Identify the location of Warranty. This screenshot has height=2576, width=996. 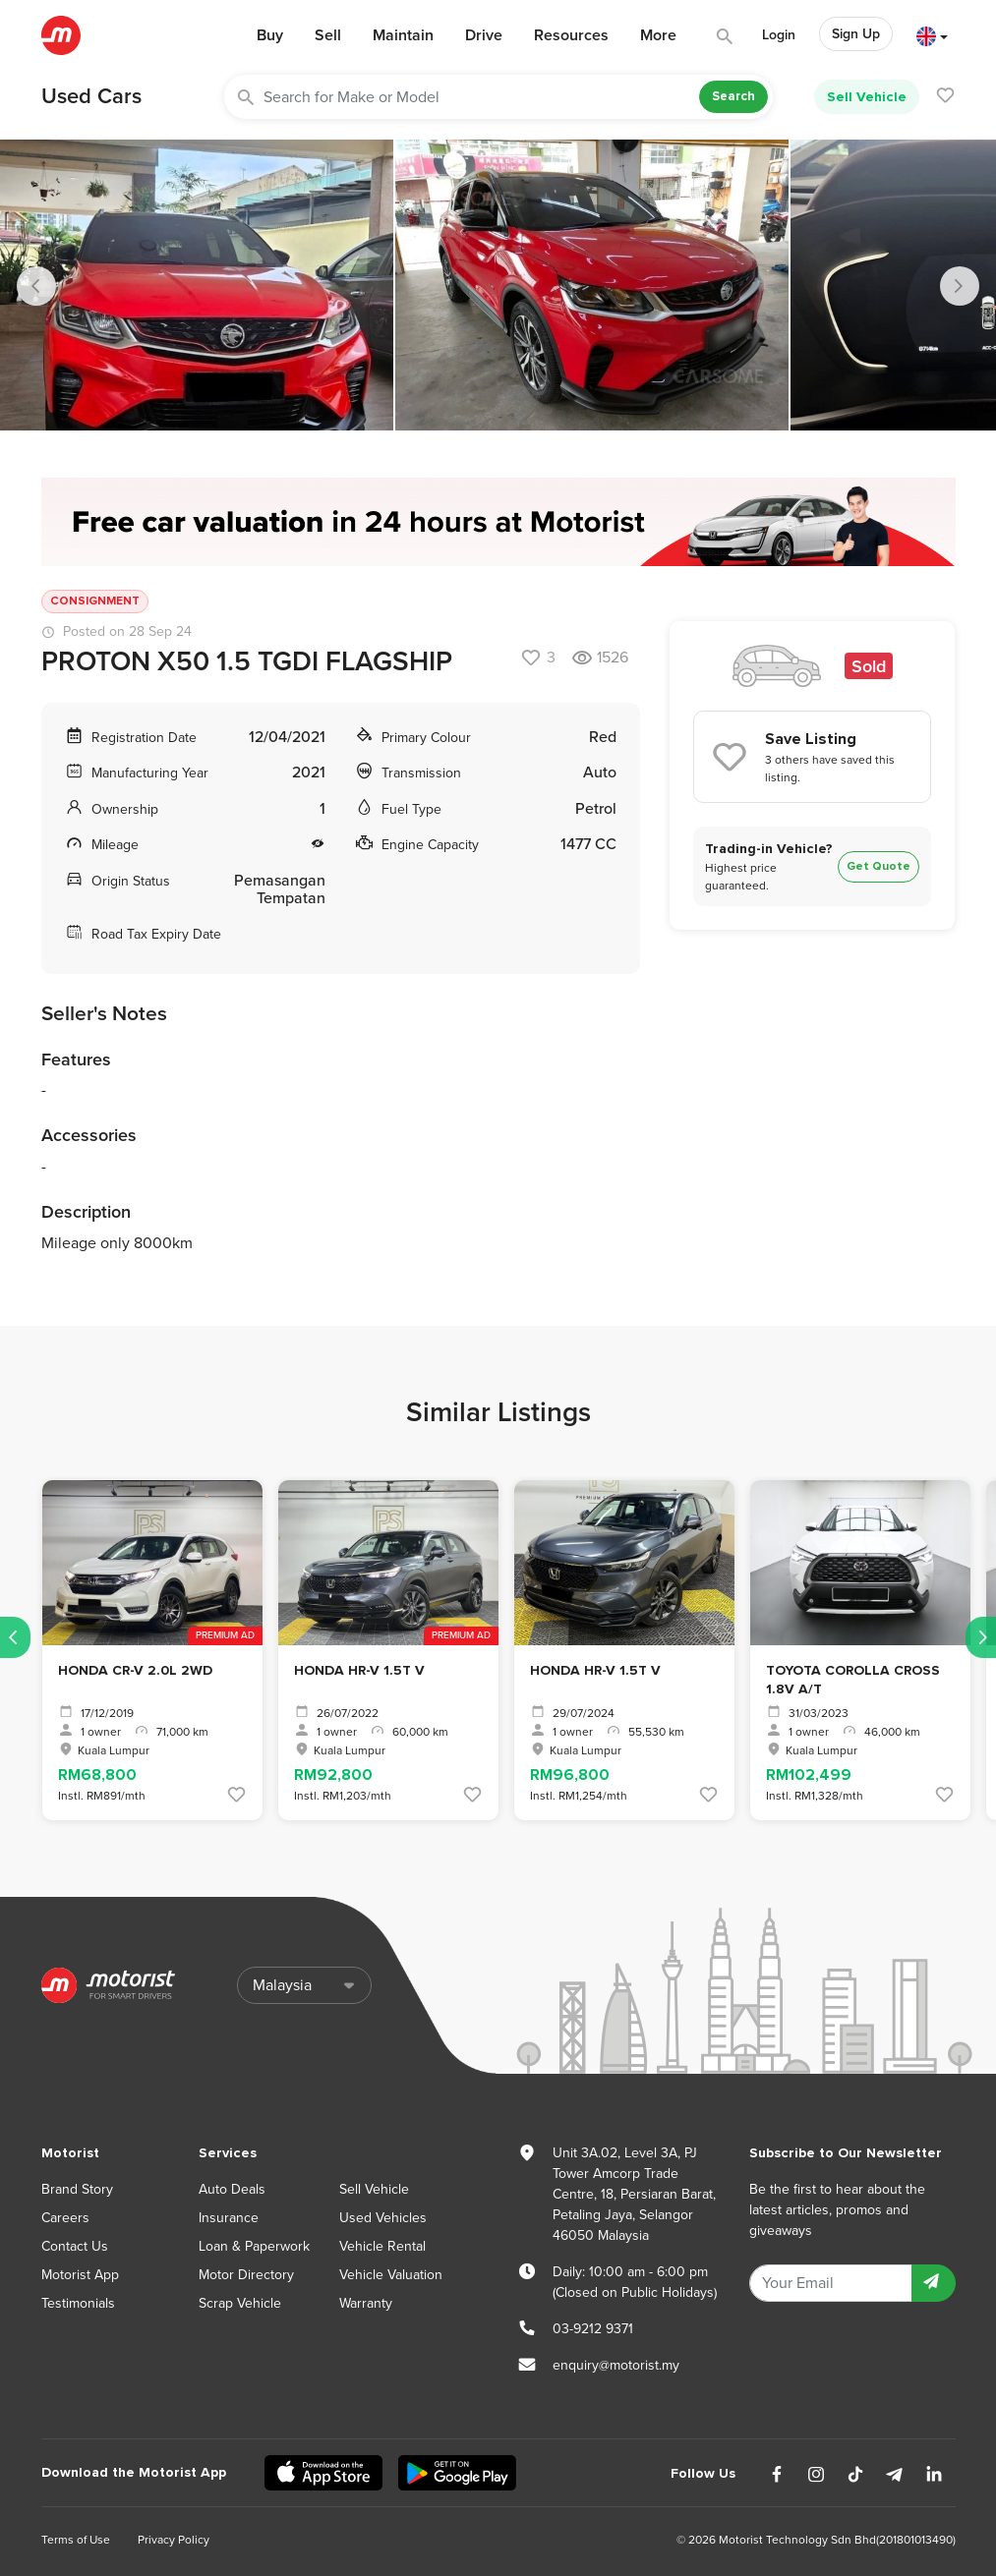
(365, 2303).